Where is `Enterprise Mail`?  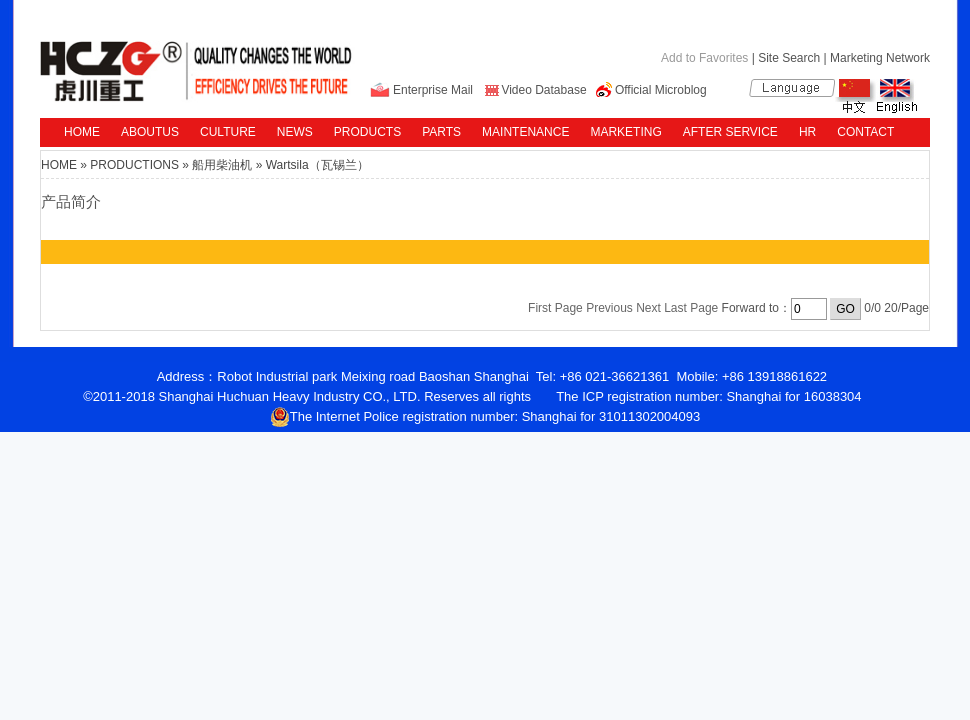 Enterprise Mail is located at coordinates (433, 90).